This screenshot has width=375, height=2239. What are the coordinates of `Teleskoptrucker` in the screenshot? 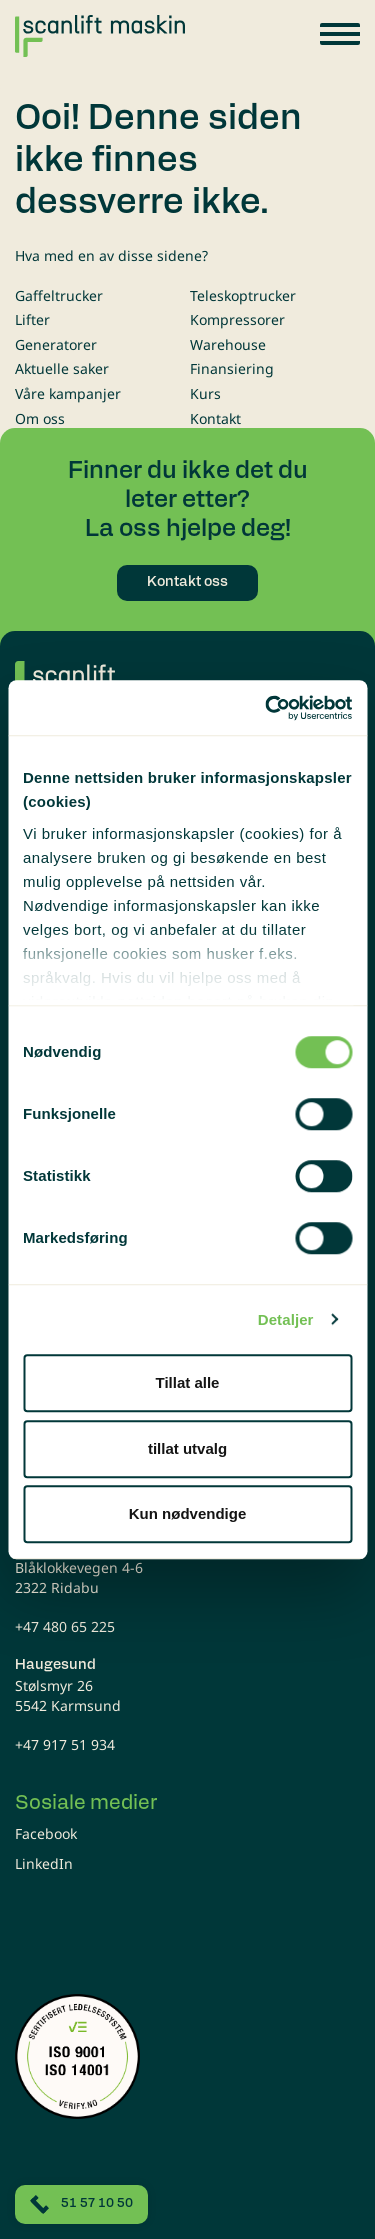 It's located at (243, 295).